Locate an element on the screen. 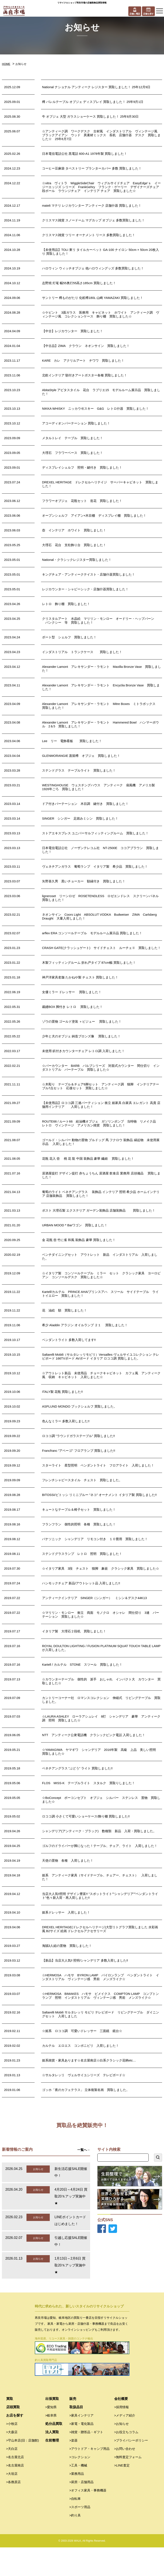  サントリー 樽ものがたり 化粧樽180L 山崎 YAMAZAKI 買取しました！ is located at coordinates (92, 298).